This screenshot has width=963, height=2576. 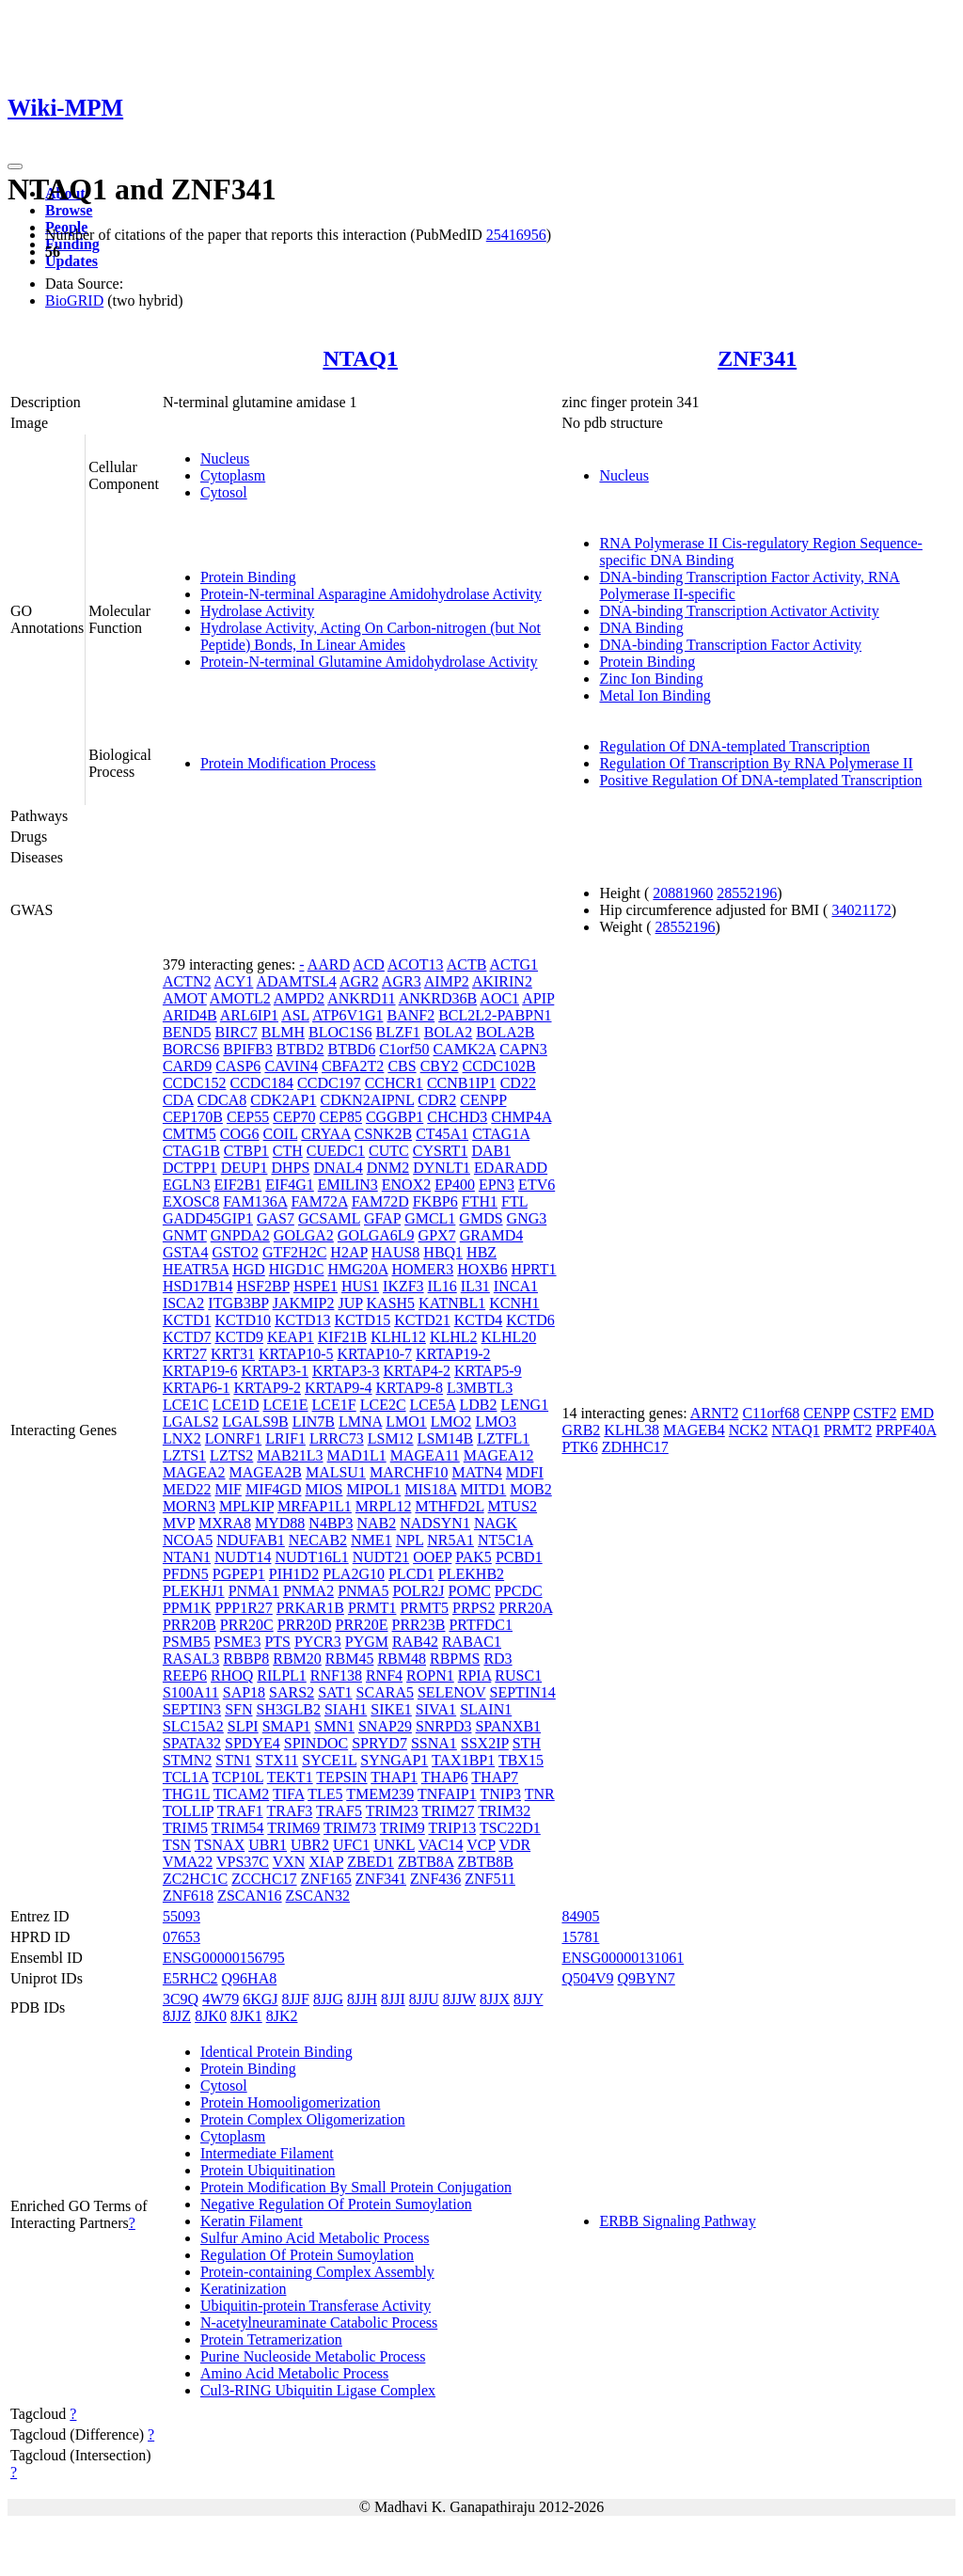 I want to click on ZNF511, so click(x=490, y=1879).